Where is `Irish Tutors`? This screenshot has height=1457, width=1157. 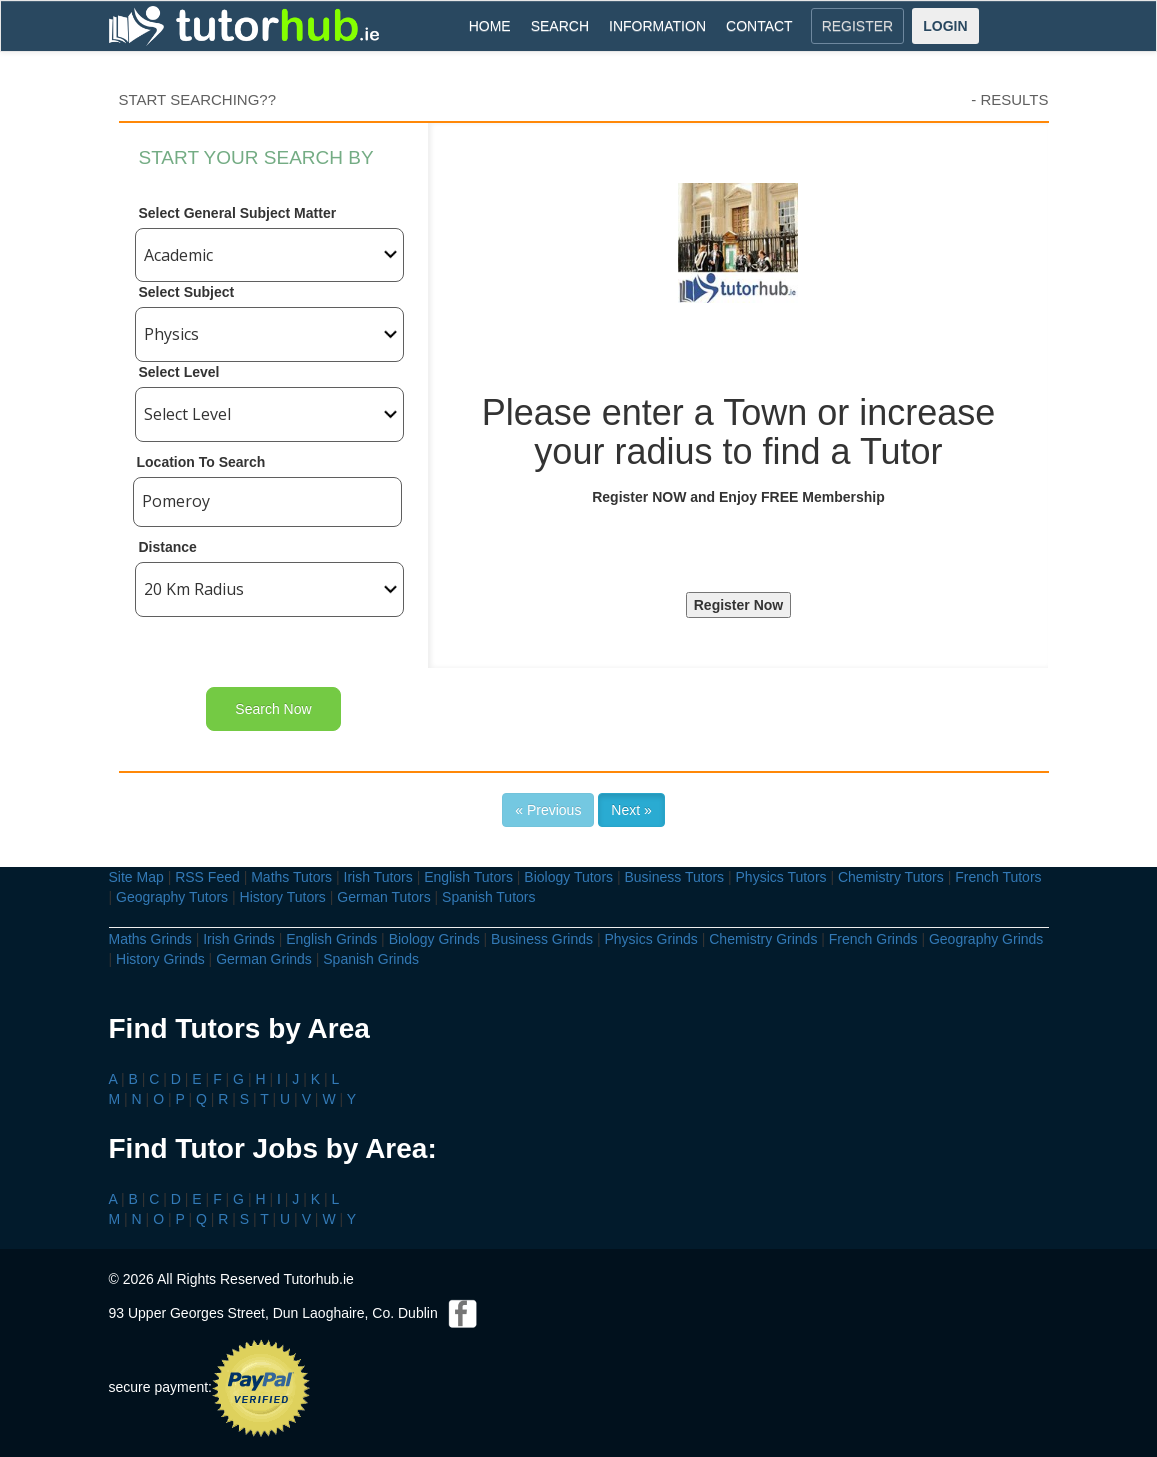 Irish Tutors is located at coordinates (378, 877).